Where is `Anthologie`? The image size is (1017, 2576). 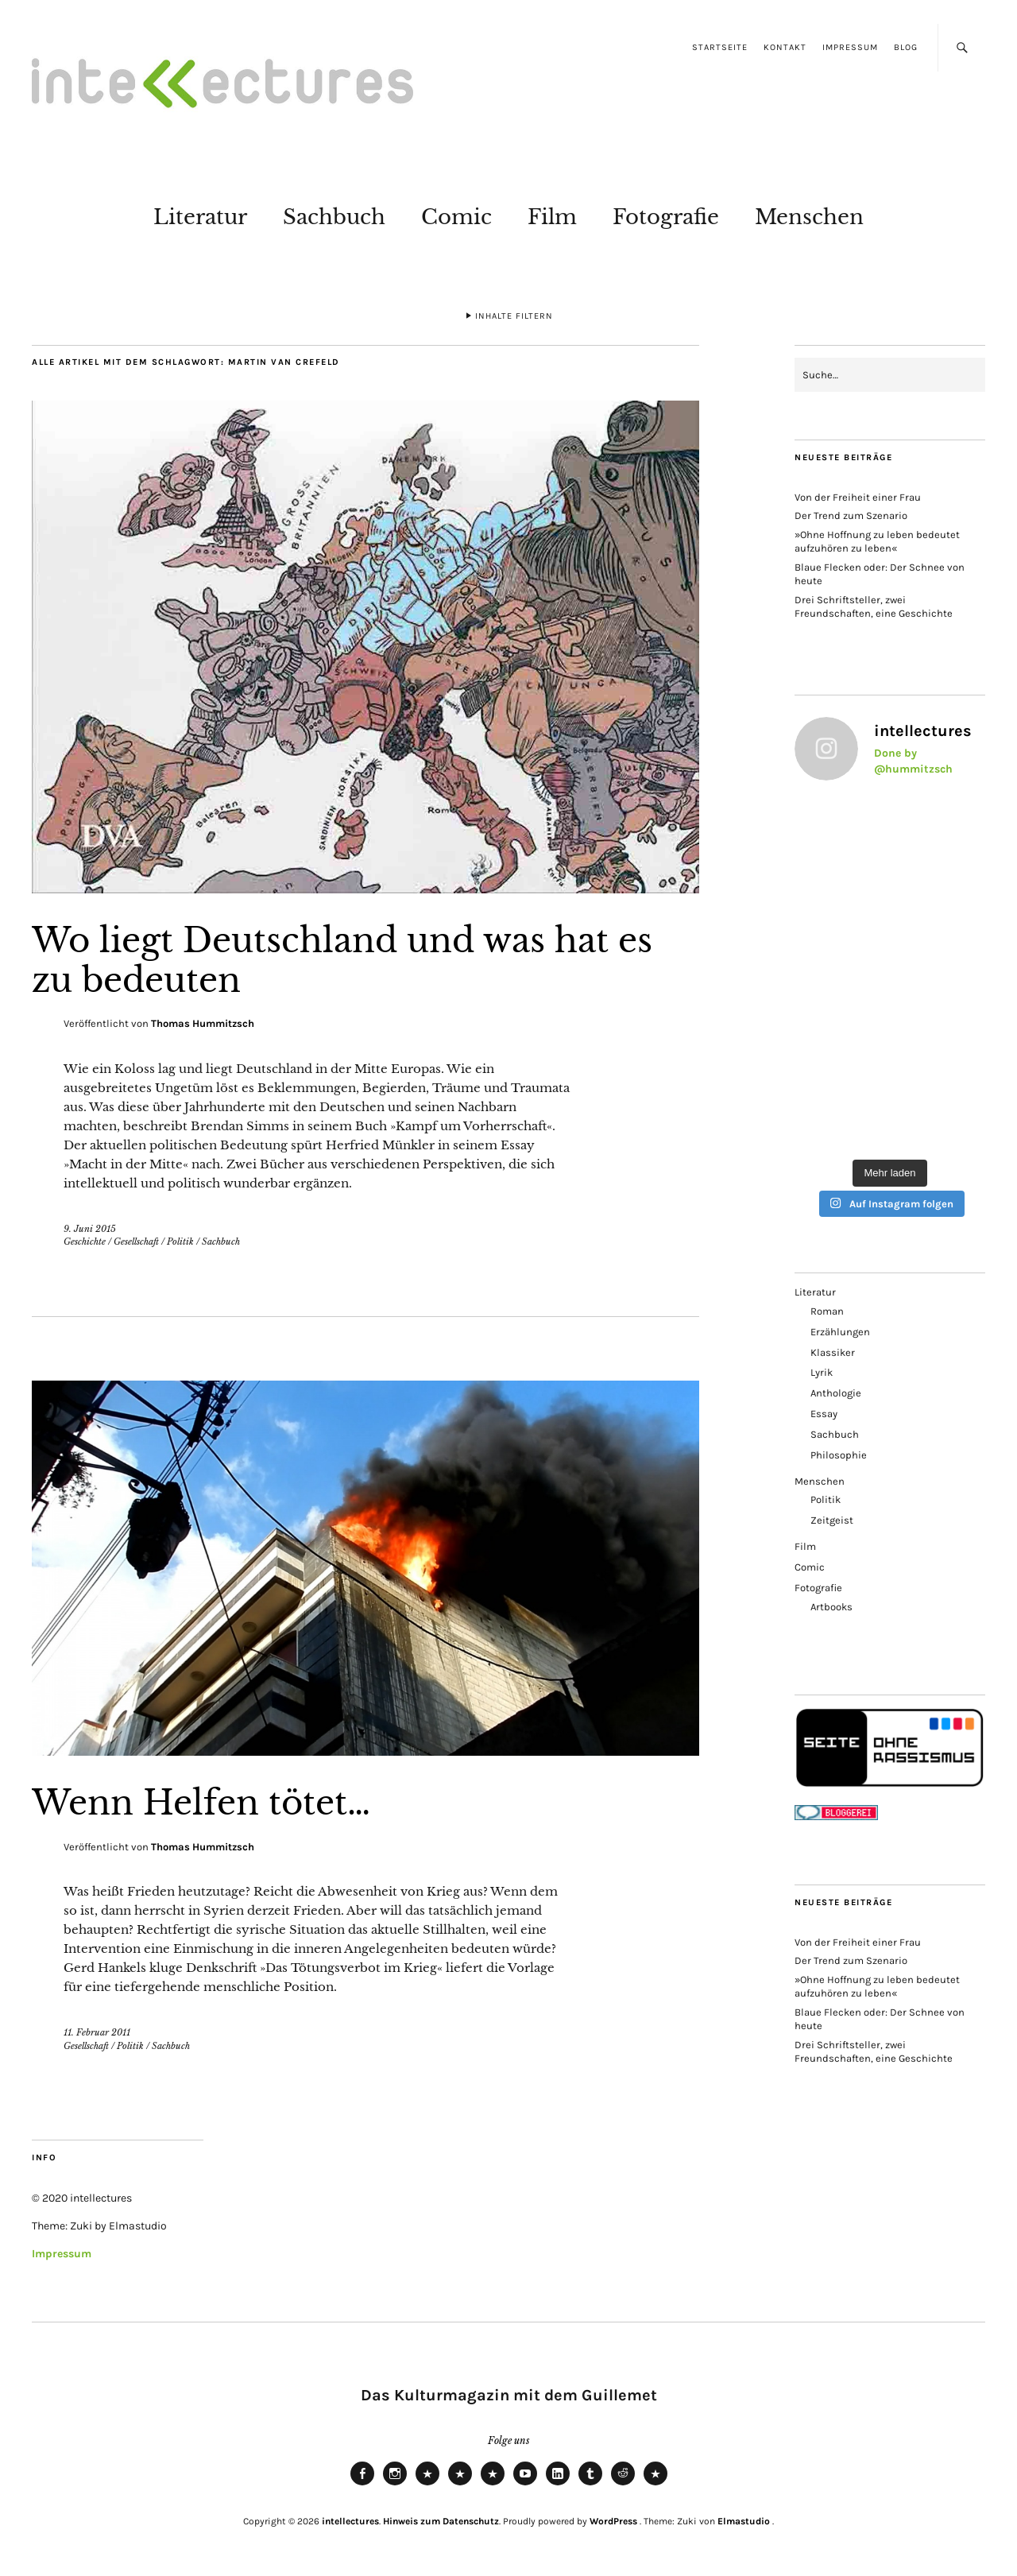
Anthologie is located at coordinates (835, 1393).